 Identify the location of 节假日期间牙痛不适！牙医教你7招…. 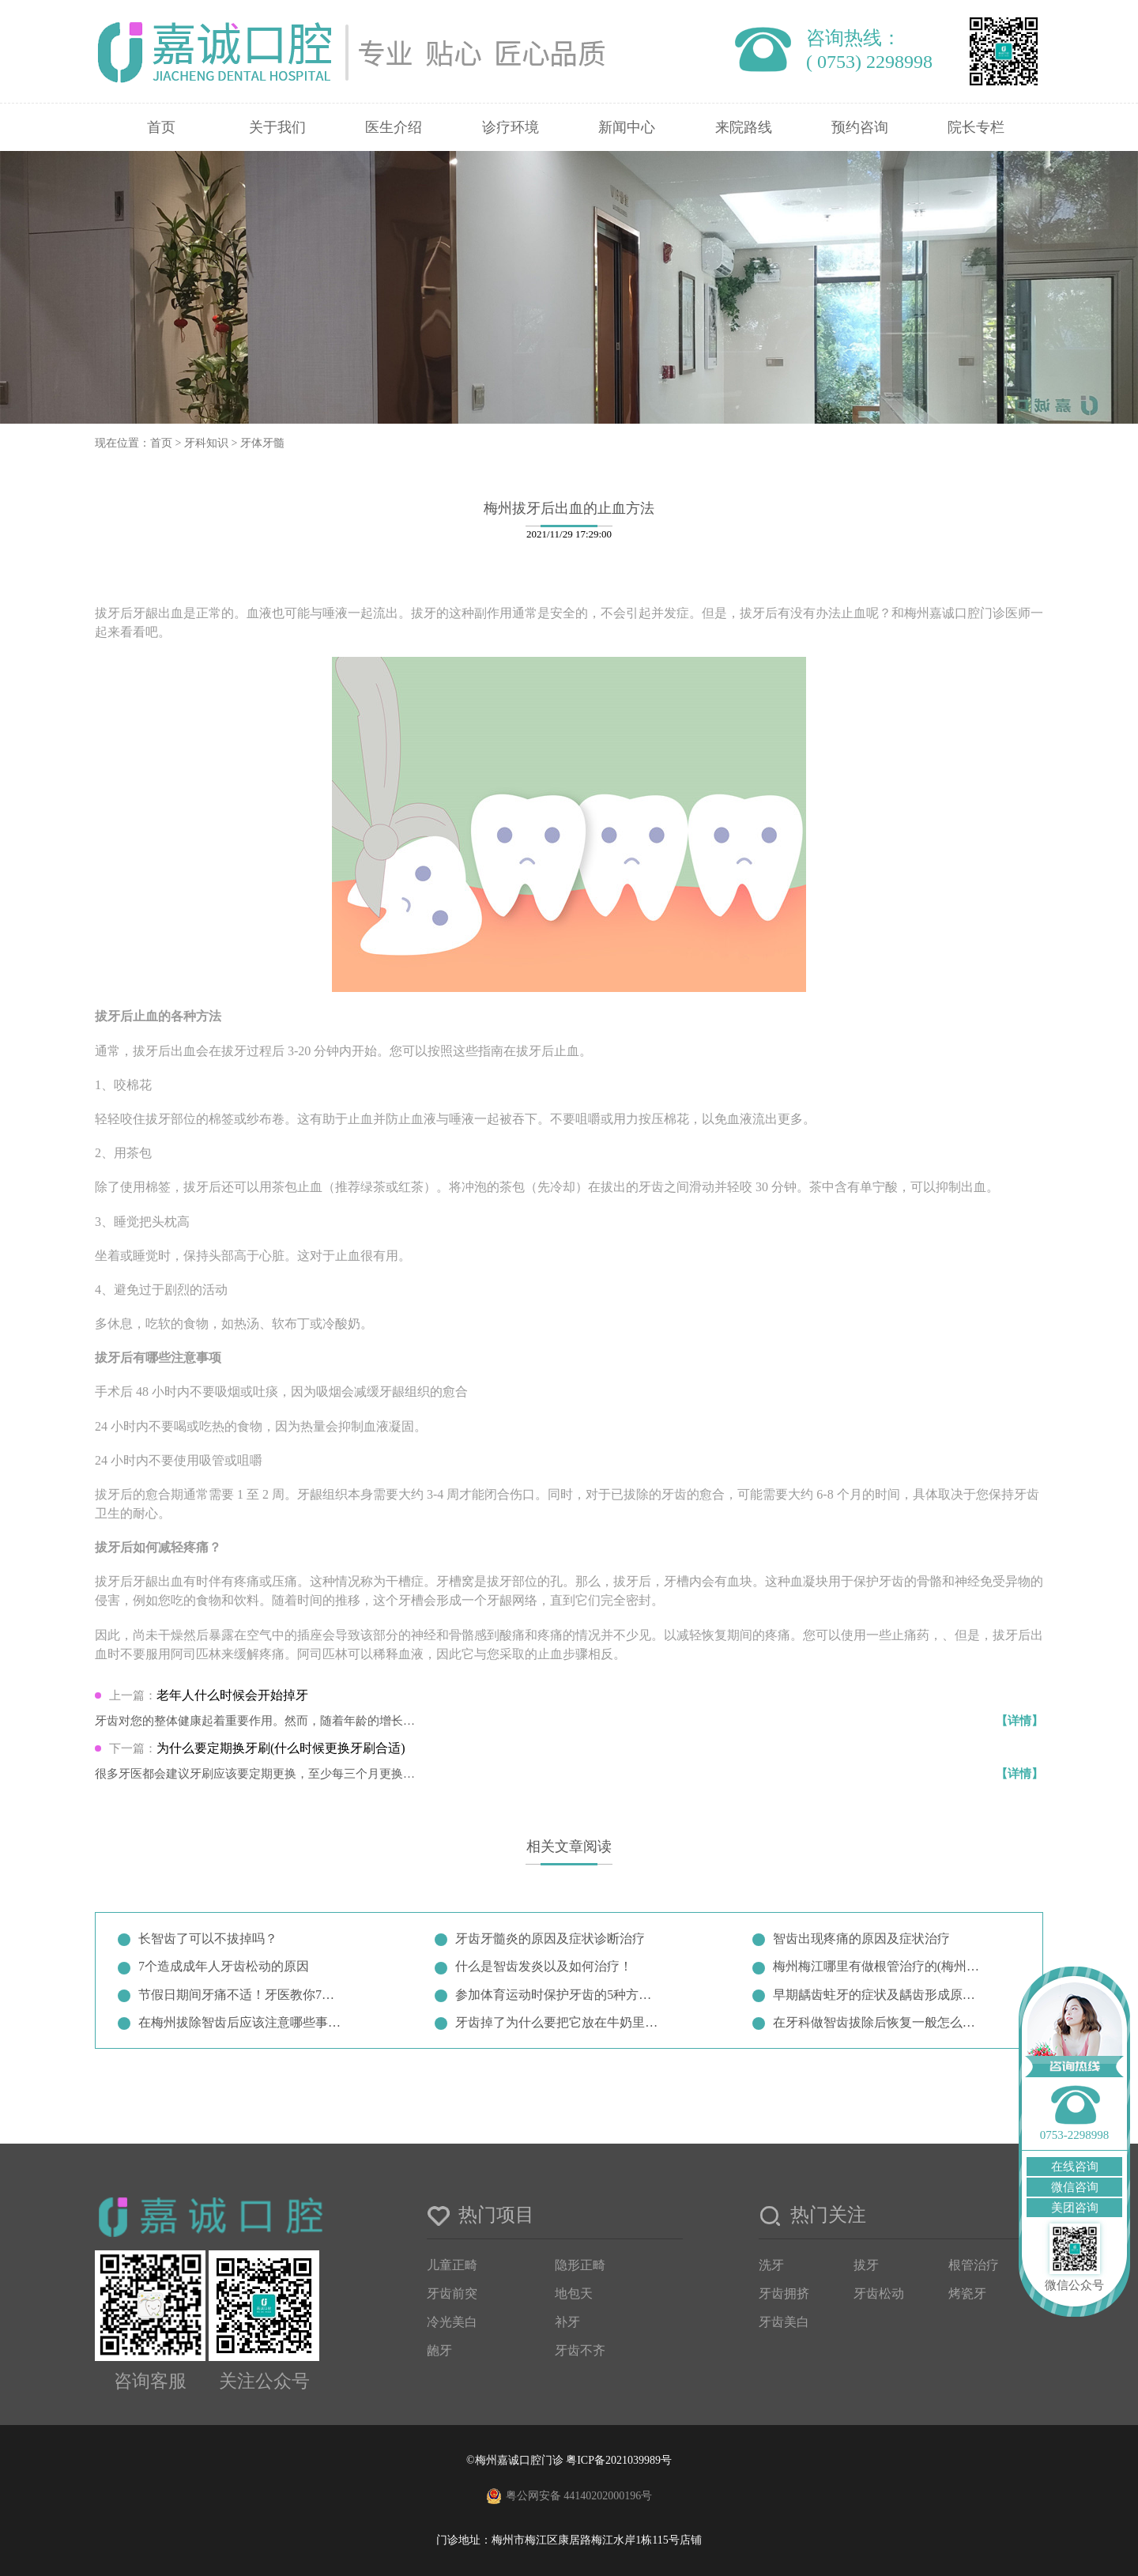
(242, 1994).